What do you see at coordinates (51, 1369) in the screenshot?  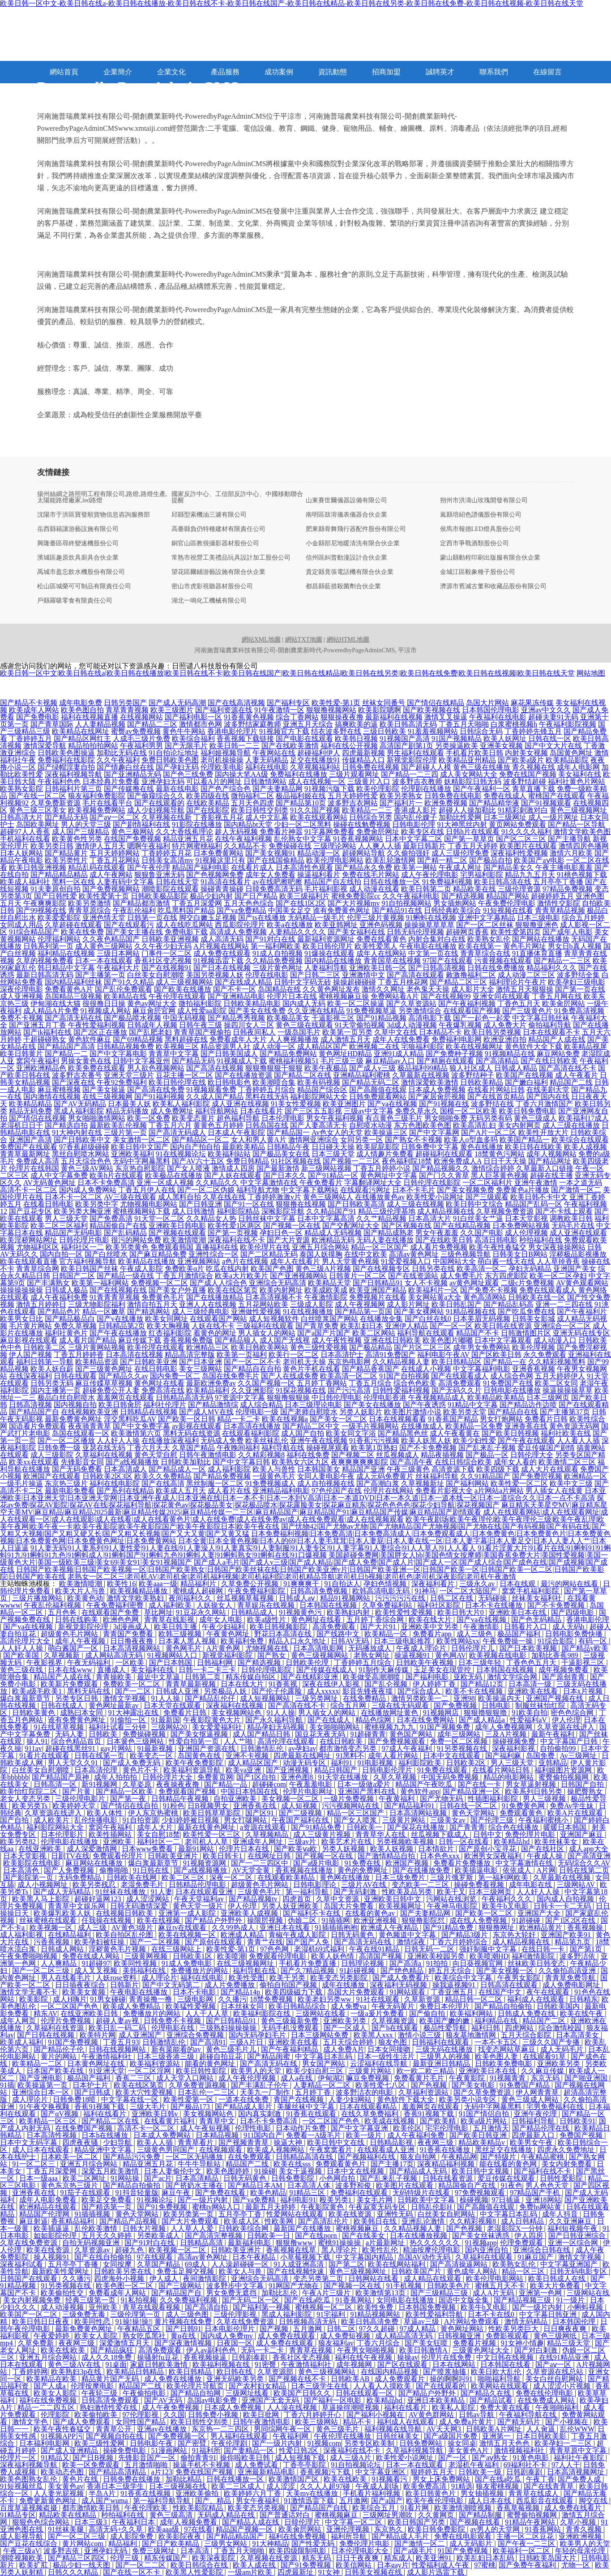 I see `欧美人妖自蔚` at bounding box center [51, 1369].